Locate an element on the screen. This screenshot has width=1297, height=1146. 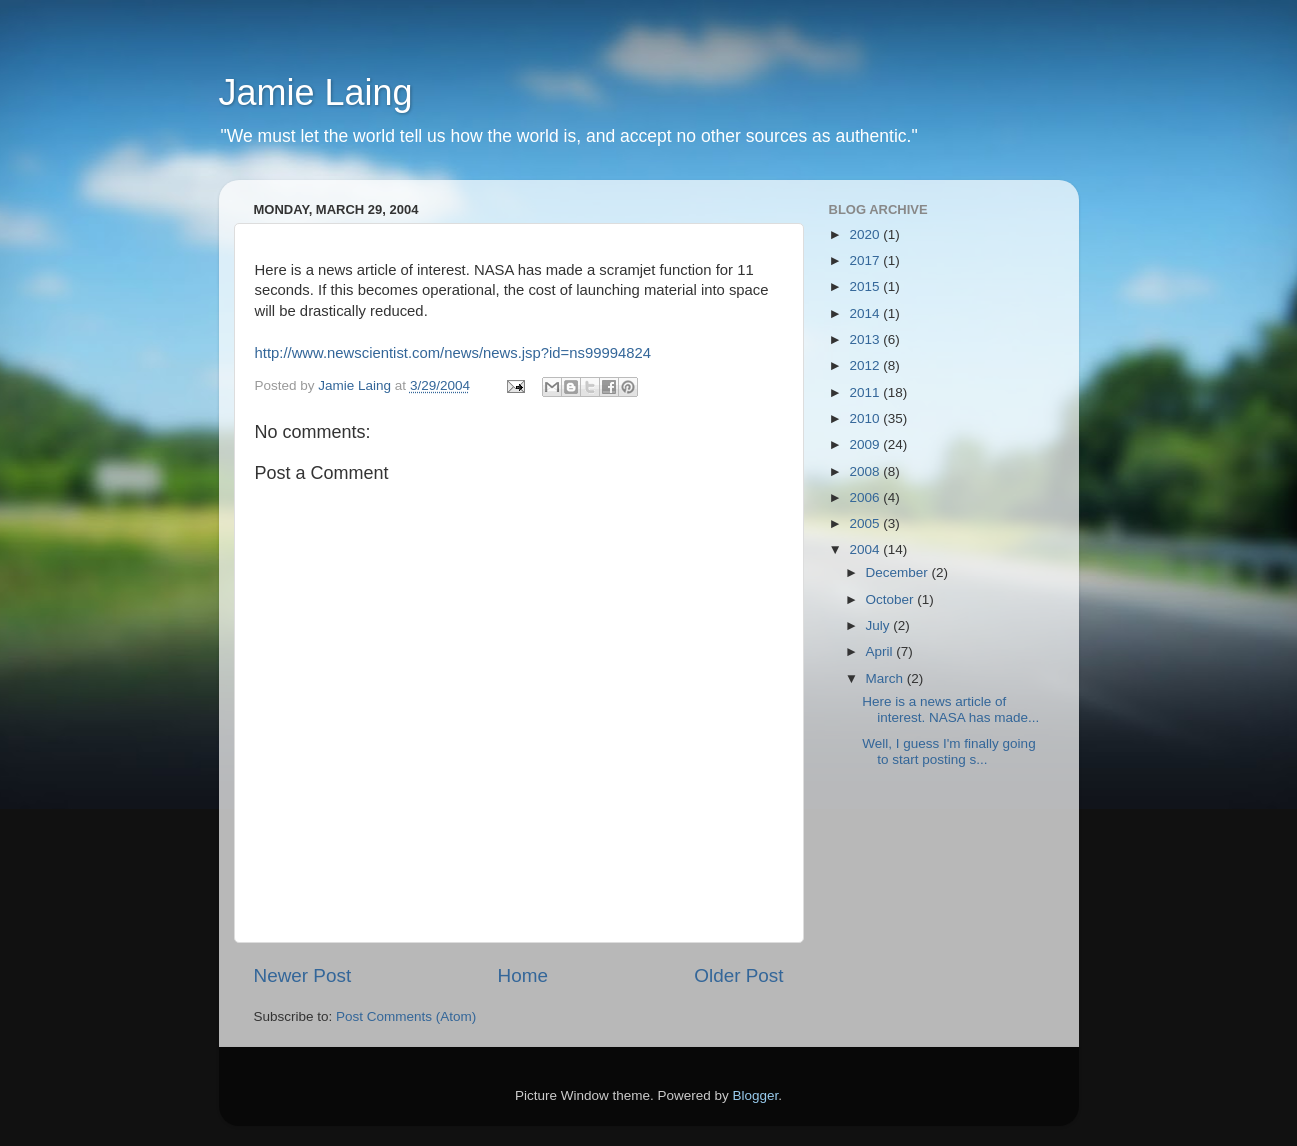
2004 is located at coordinates (866, 549).